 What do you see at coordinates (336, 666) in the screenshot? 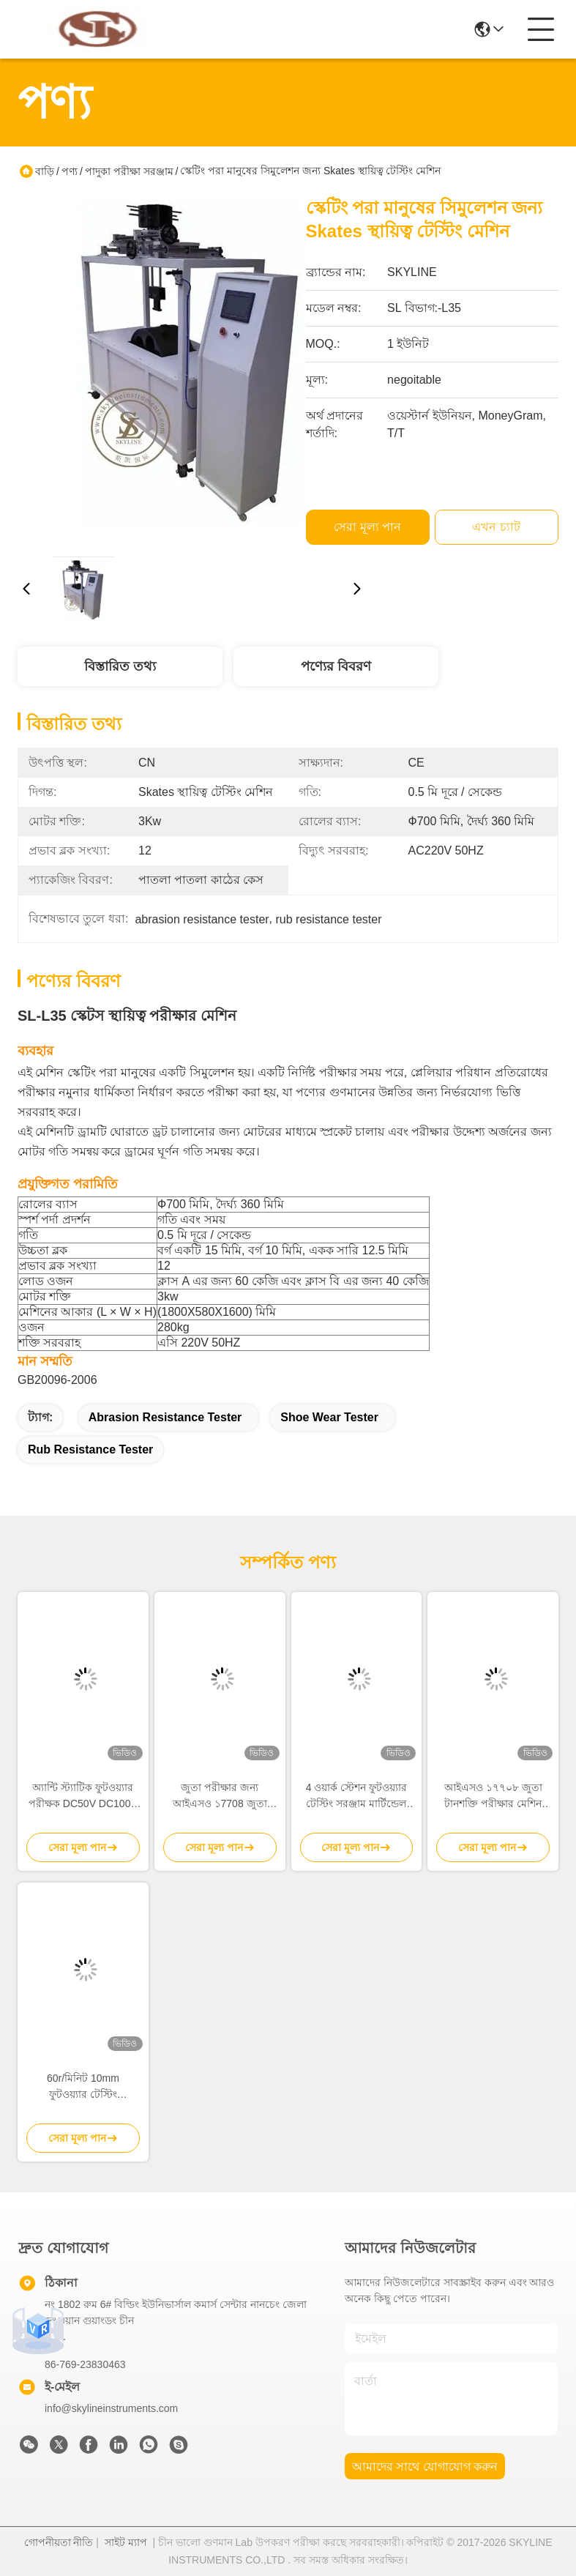
I see `পণ্যের বিবরণ` at bounding box center [336, 666].